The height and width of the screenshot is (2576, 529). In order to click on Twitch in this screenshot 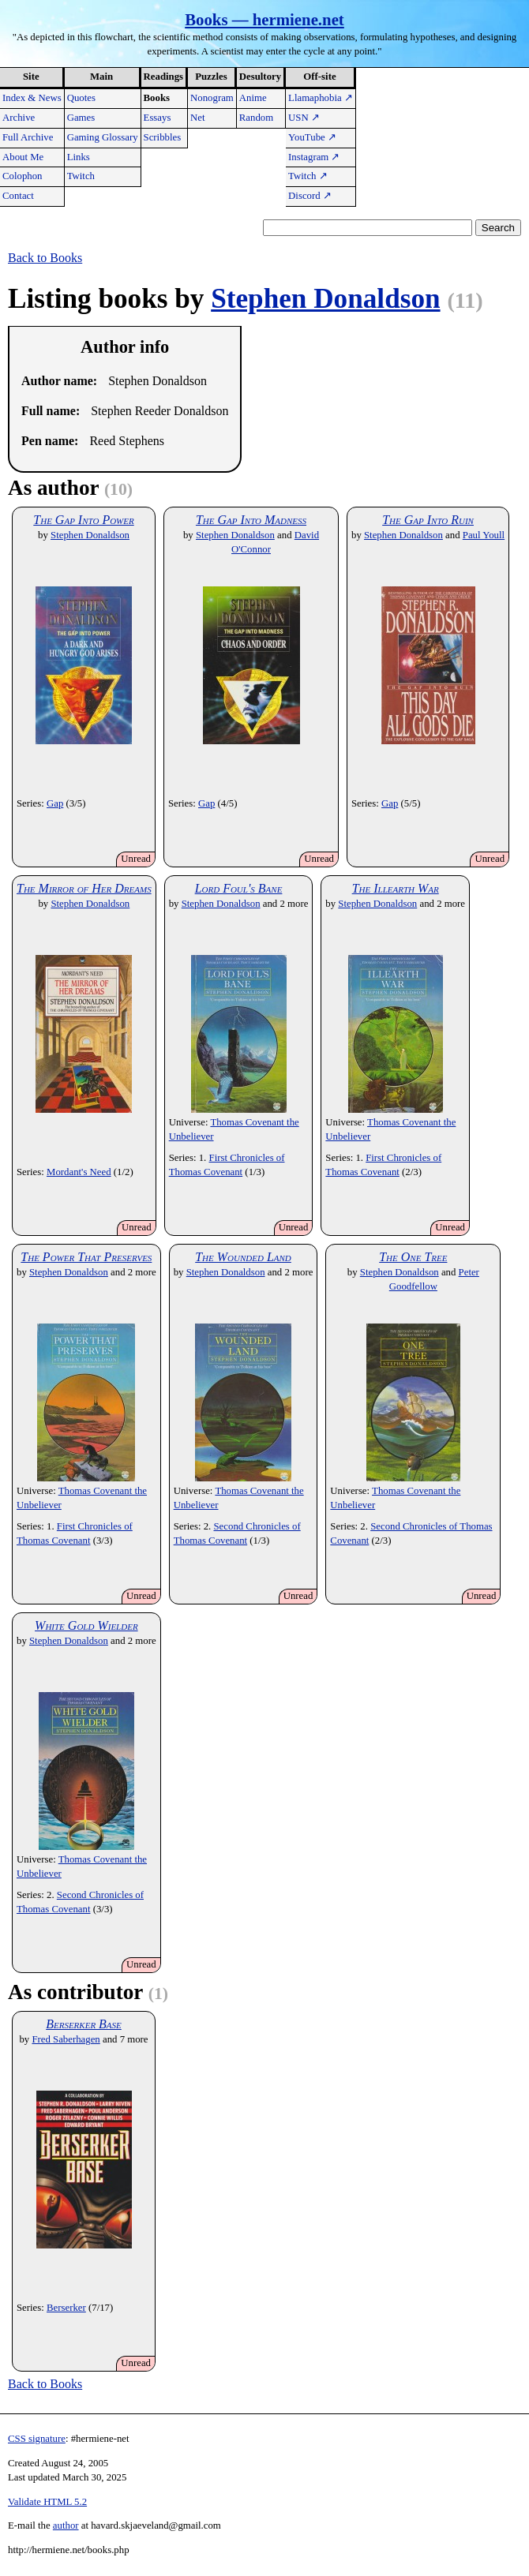, I will do `click(81, 176)`.